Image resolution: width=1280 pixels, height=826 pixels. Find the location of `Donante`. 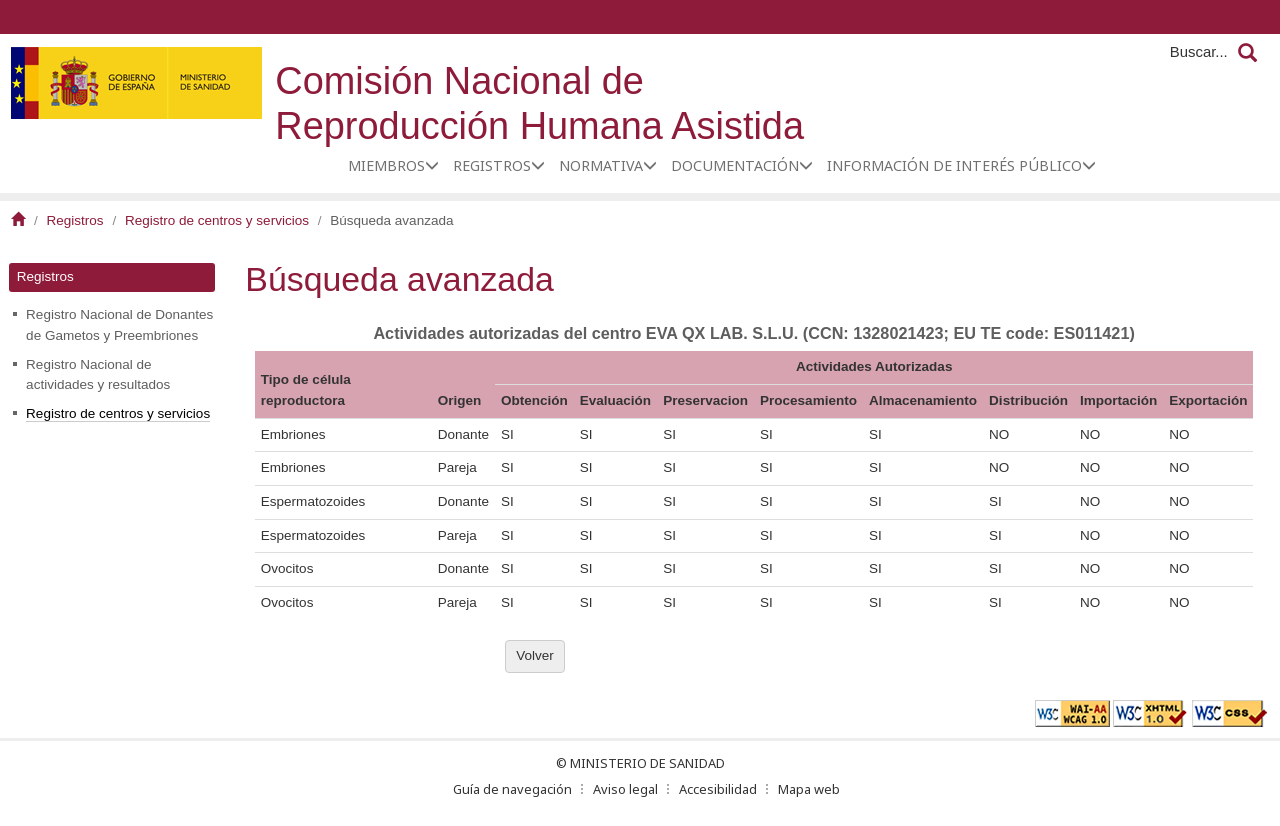

Donante is located at coordinates (463, 434).